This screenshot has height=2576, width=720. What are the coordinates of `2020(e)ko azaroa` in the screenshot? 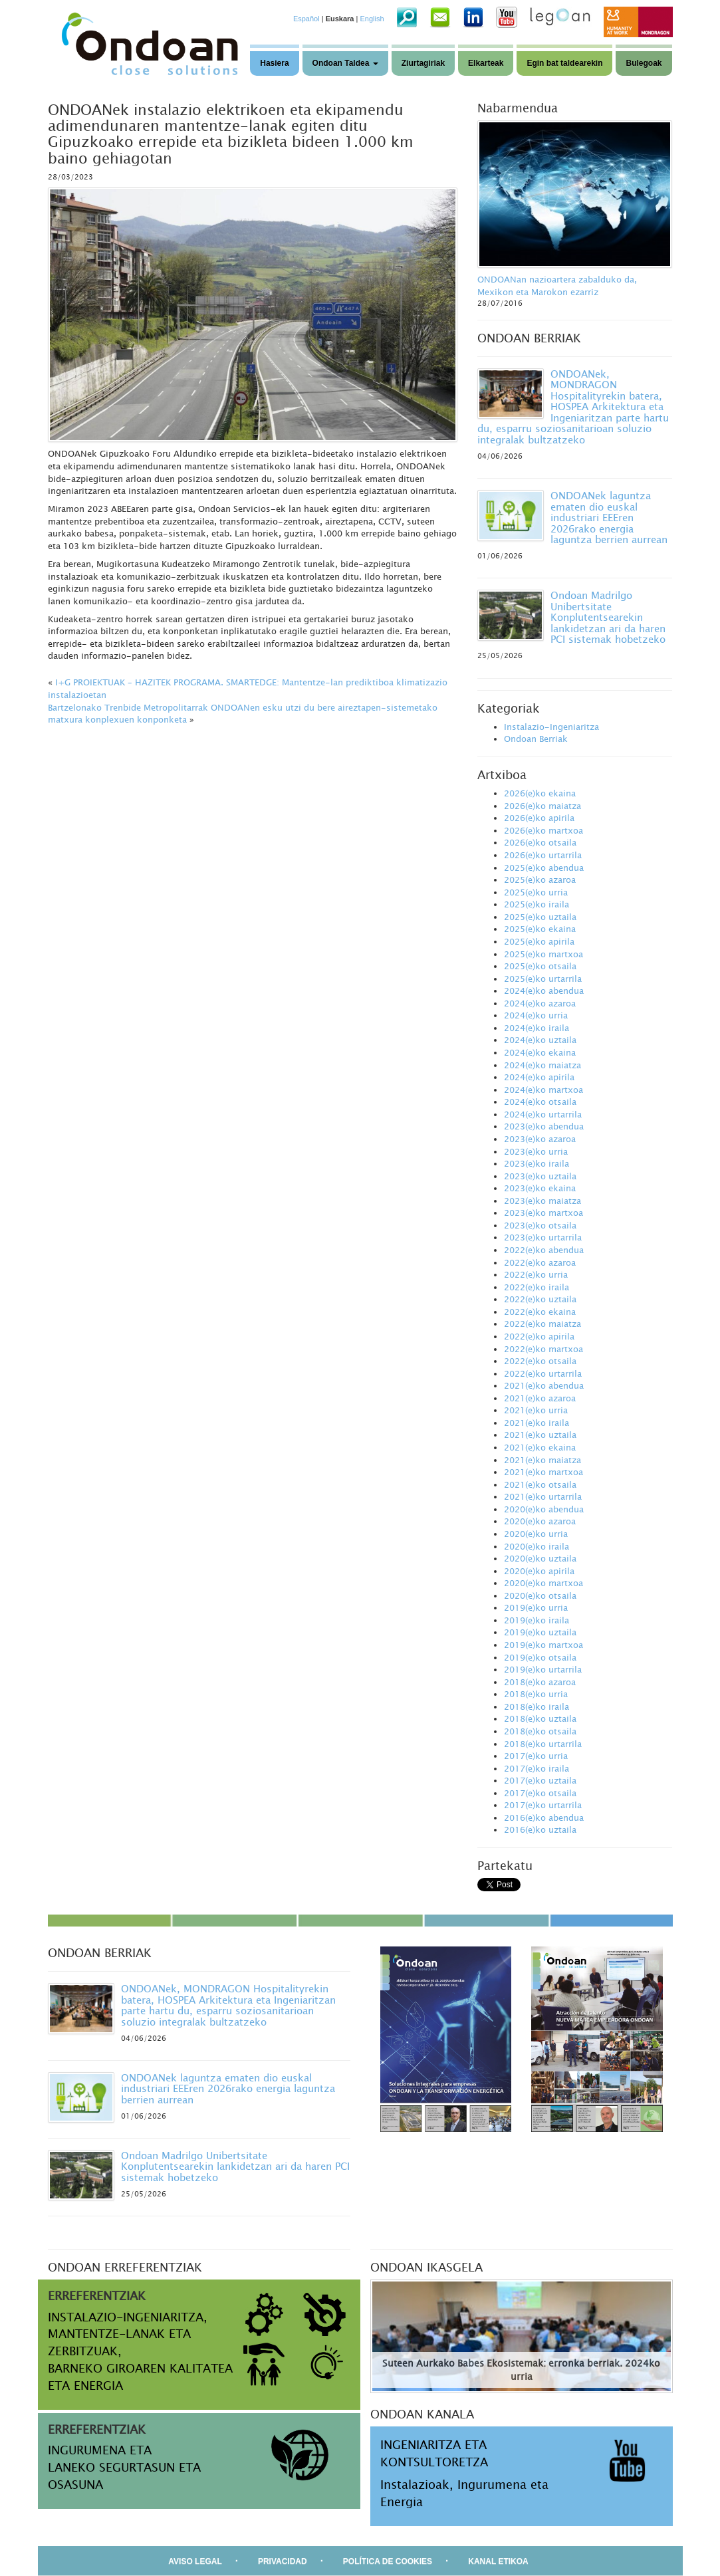 It's located at (540, 1521).